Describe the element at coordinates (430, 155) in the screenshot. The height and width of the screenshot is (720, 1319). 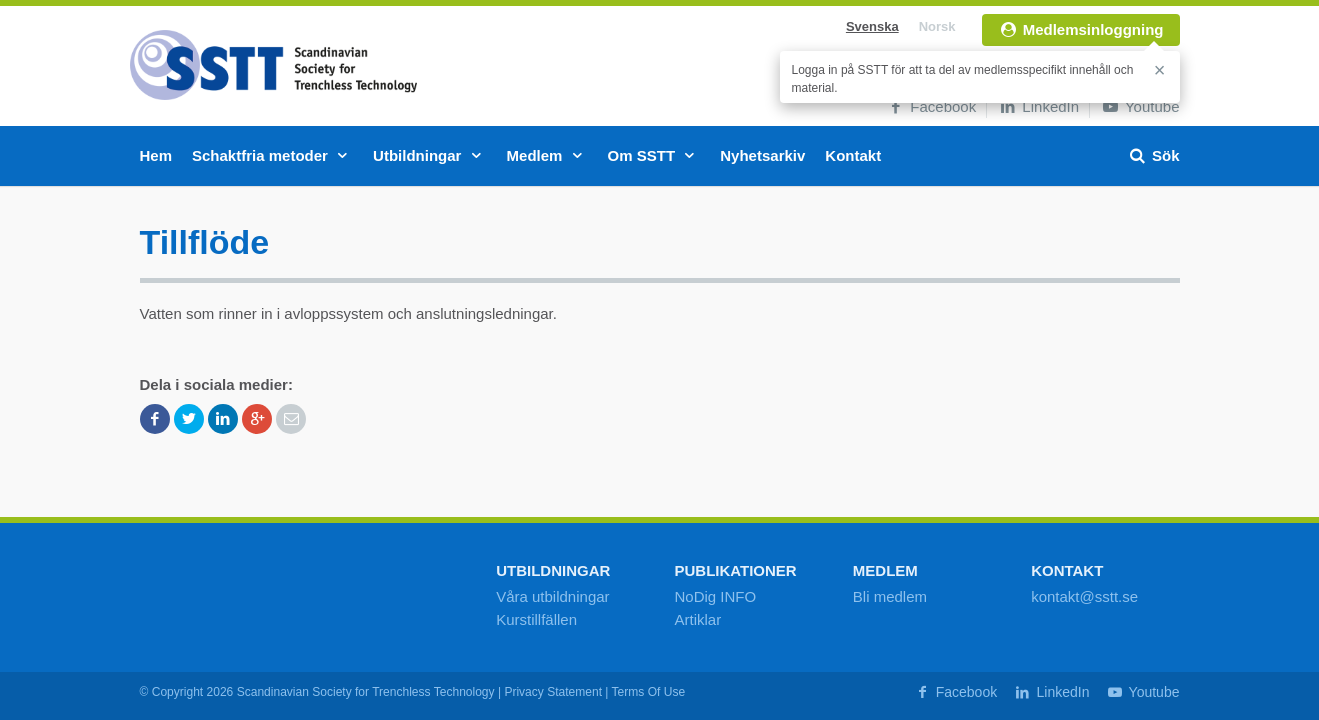
I see `Utbildningar` at that location.